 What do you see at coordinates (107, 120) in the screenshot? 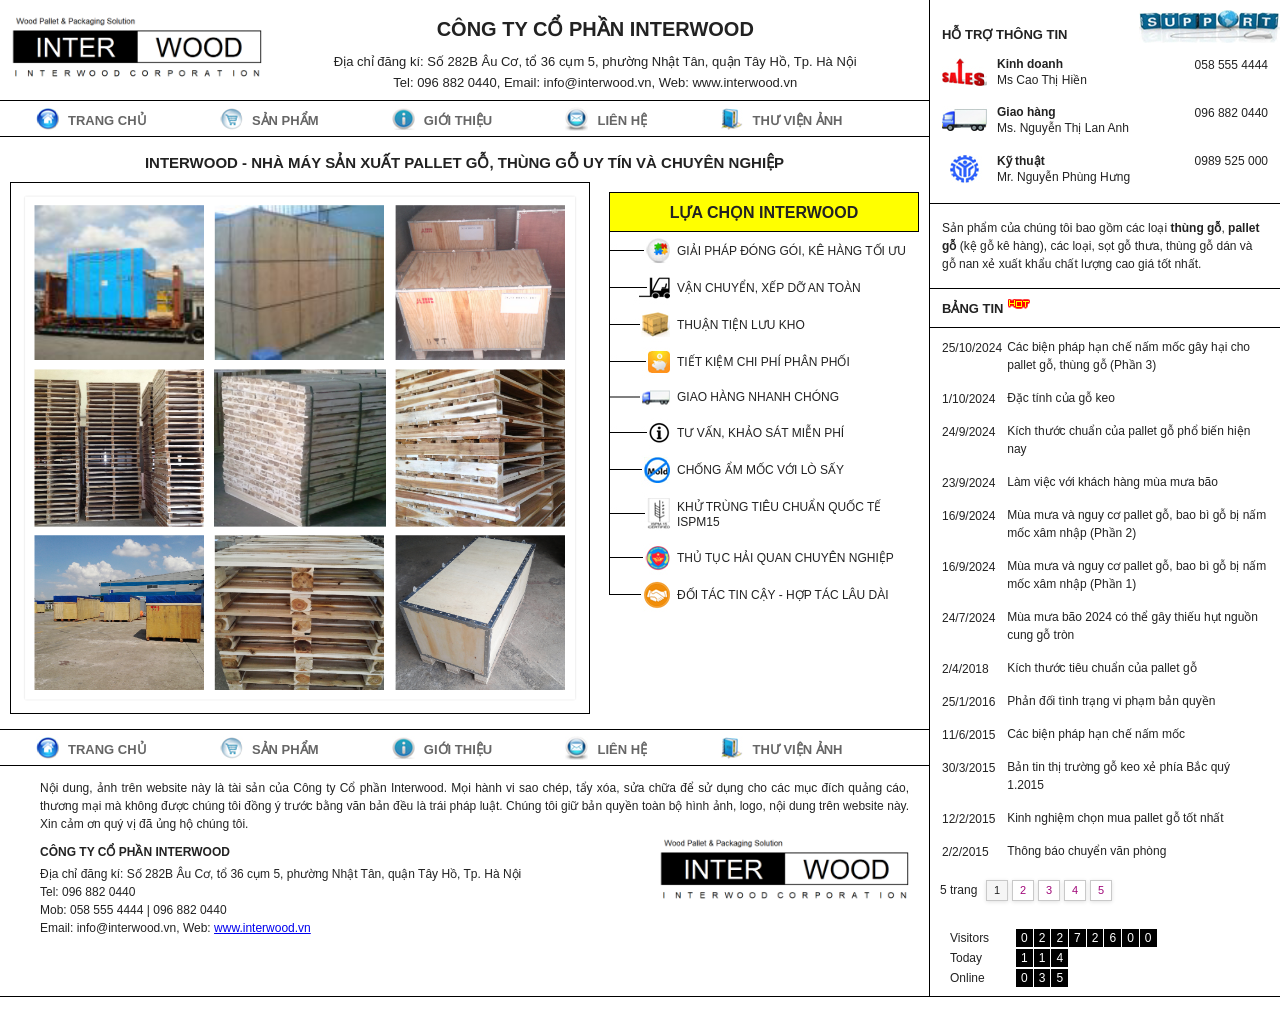
I see `Trang chủ` at bounding box center [107, 120].